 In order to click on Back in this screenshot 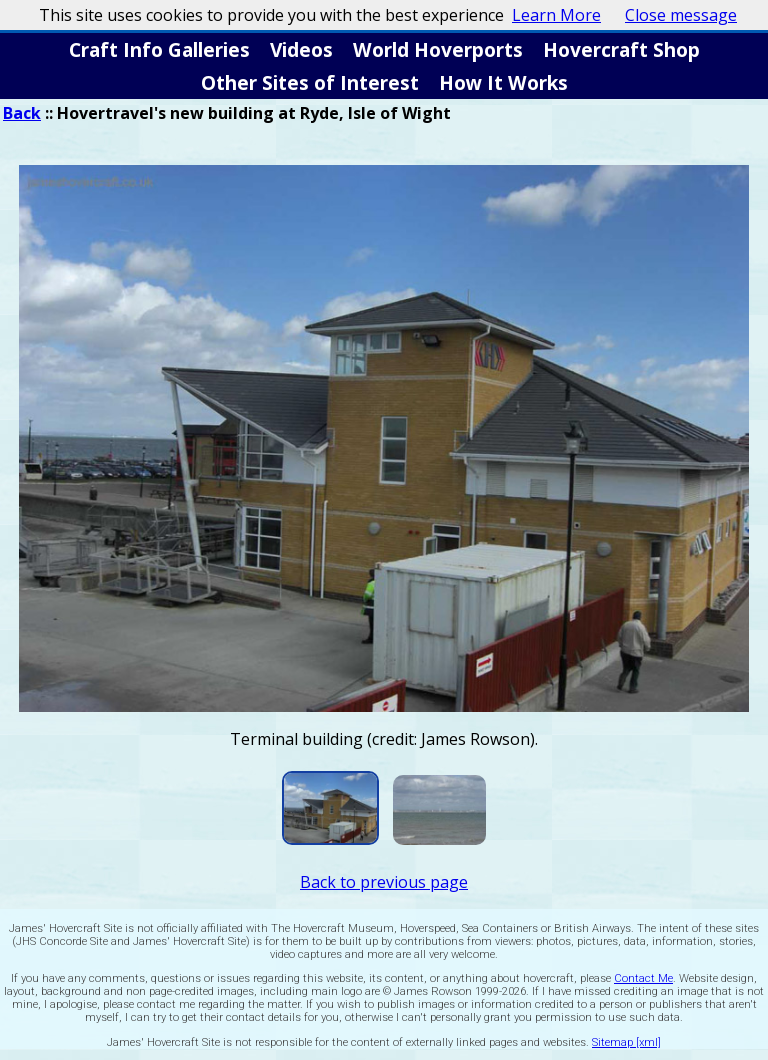, I will do `click(22, 113)`.